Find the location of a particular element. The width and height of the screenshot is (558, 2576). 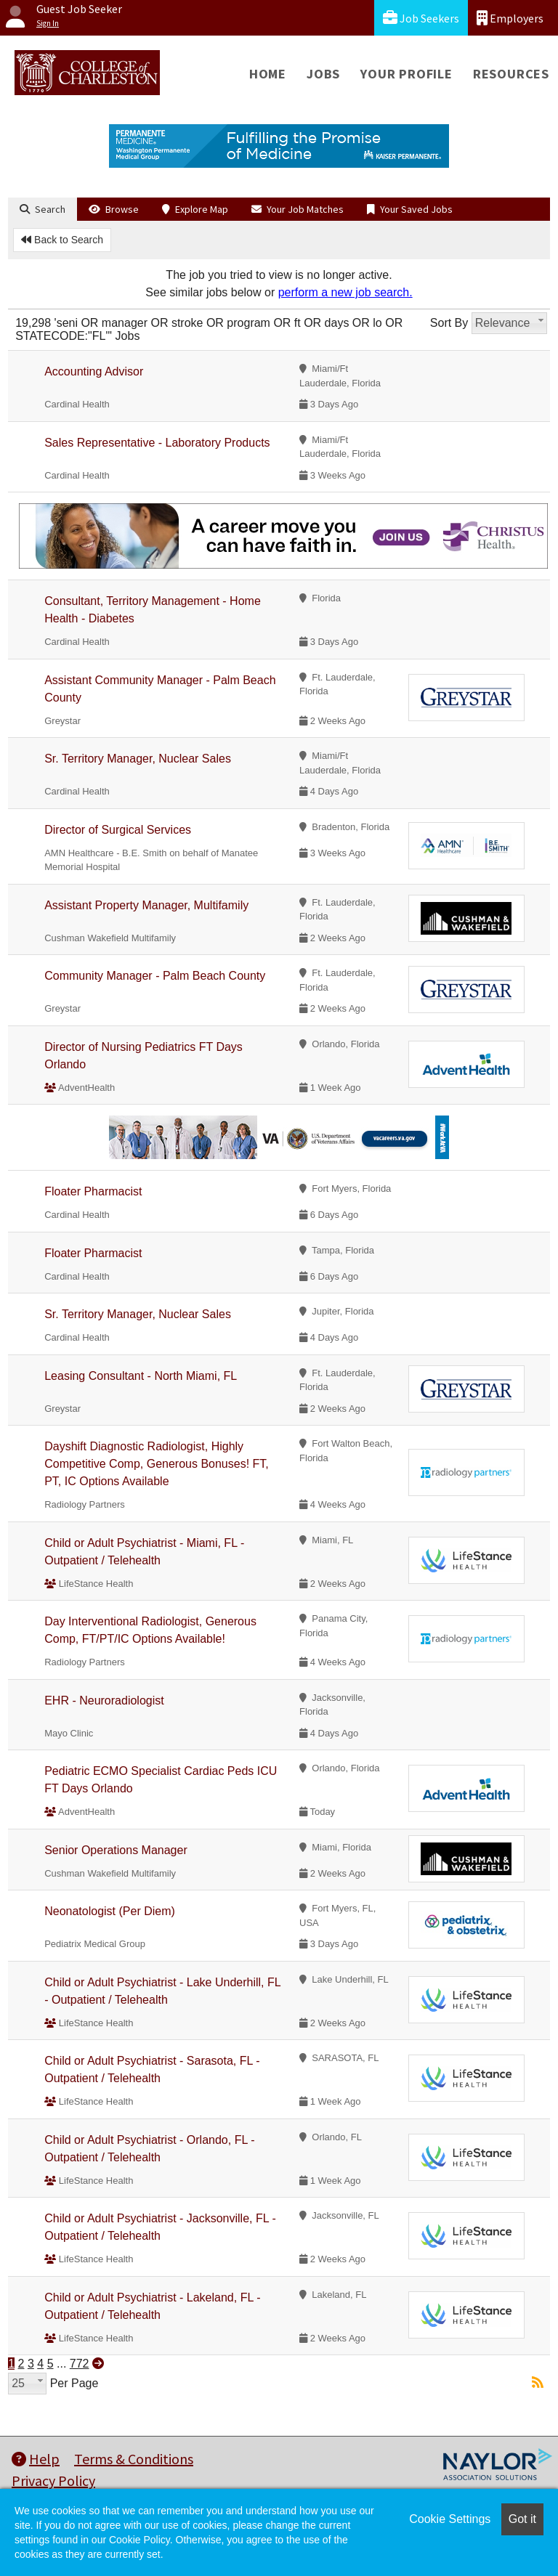

Jobs is located at coordinates (323, 73).